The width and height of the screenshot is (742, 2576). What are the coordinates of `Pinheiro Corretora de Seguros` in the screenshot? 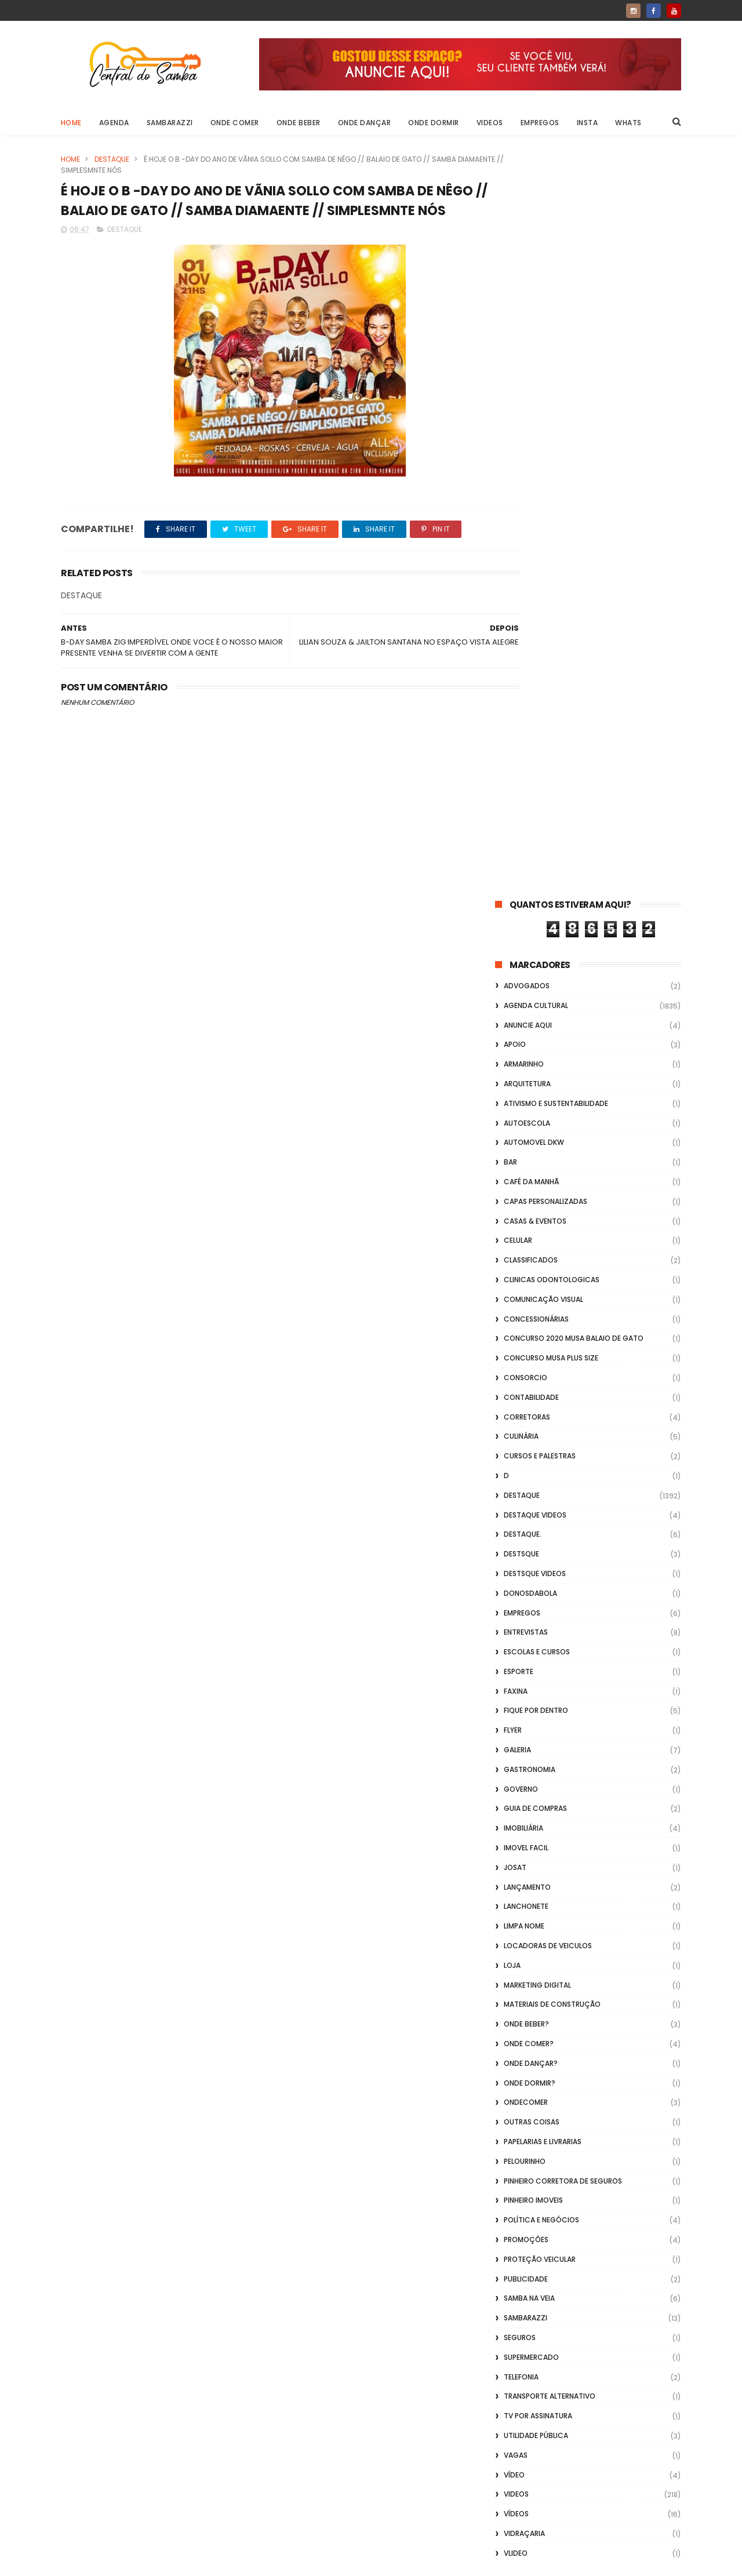 It's located at (563, 1440).